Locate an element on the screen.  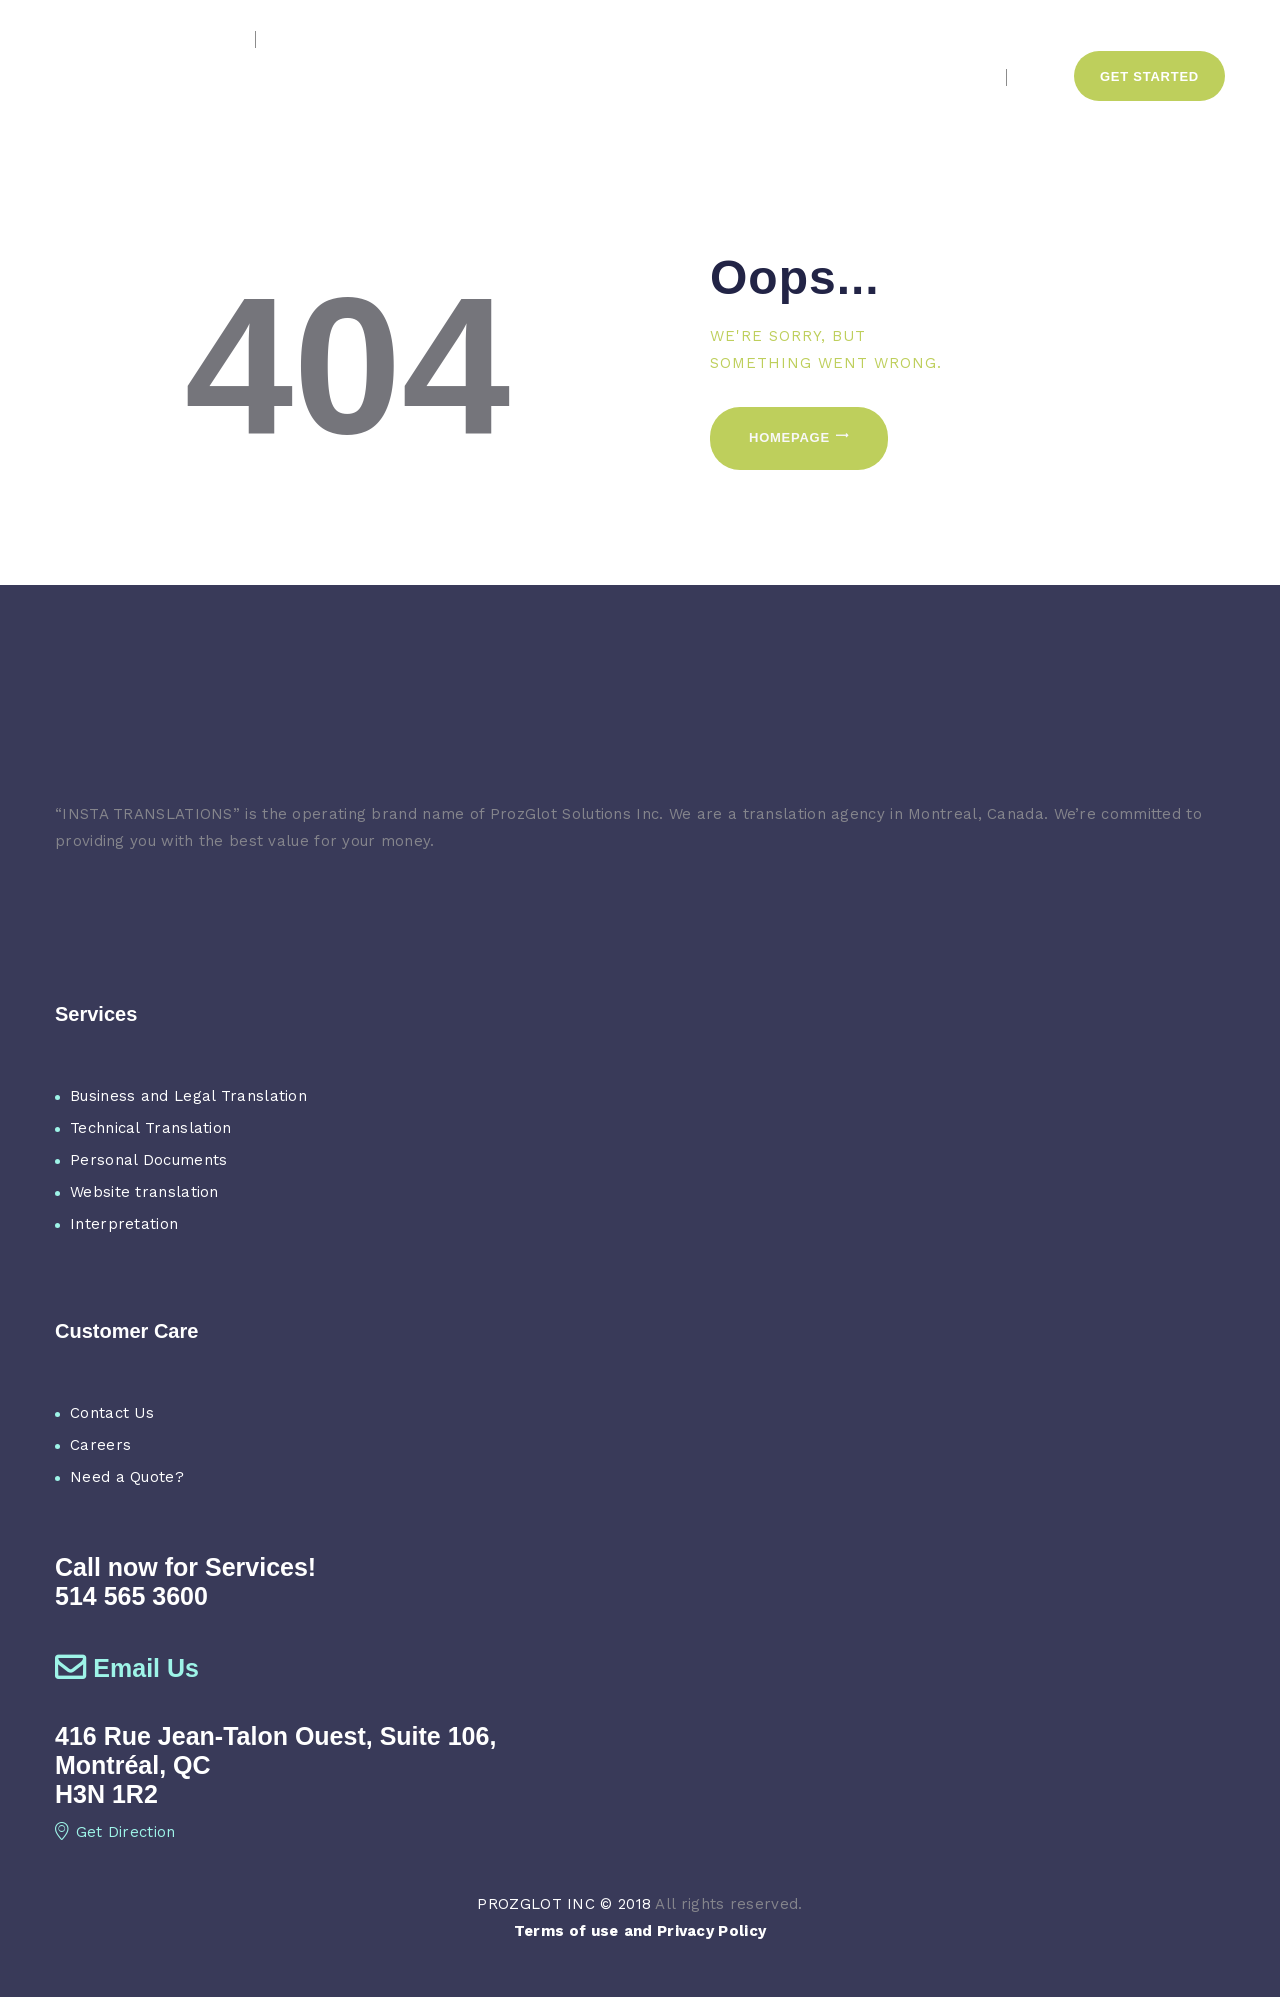
Interpretation is located at coordinates (124, 1224).